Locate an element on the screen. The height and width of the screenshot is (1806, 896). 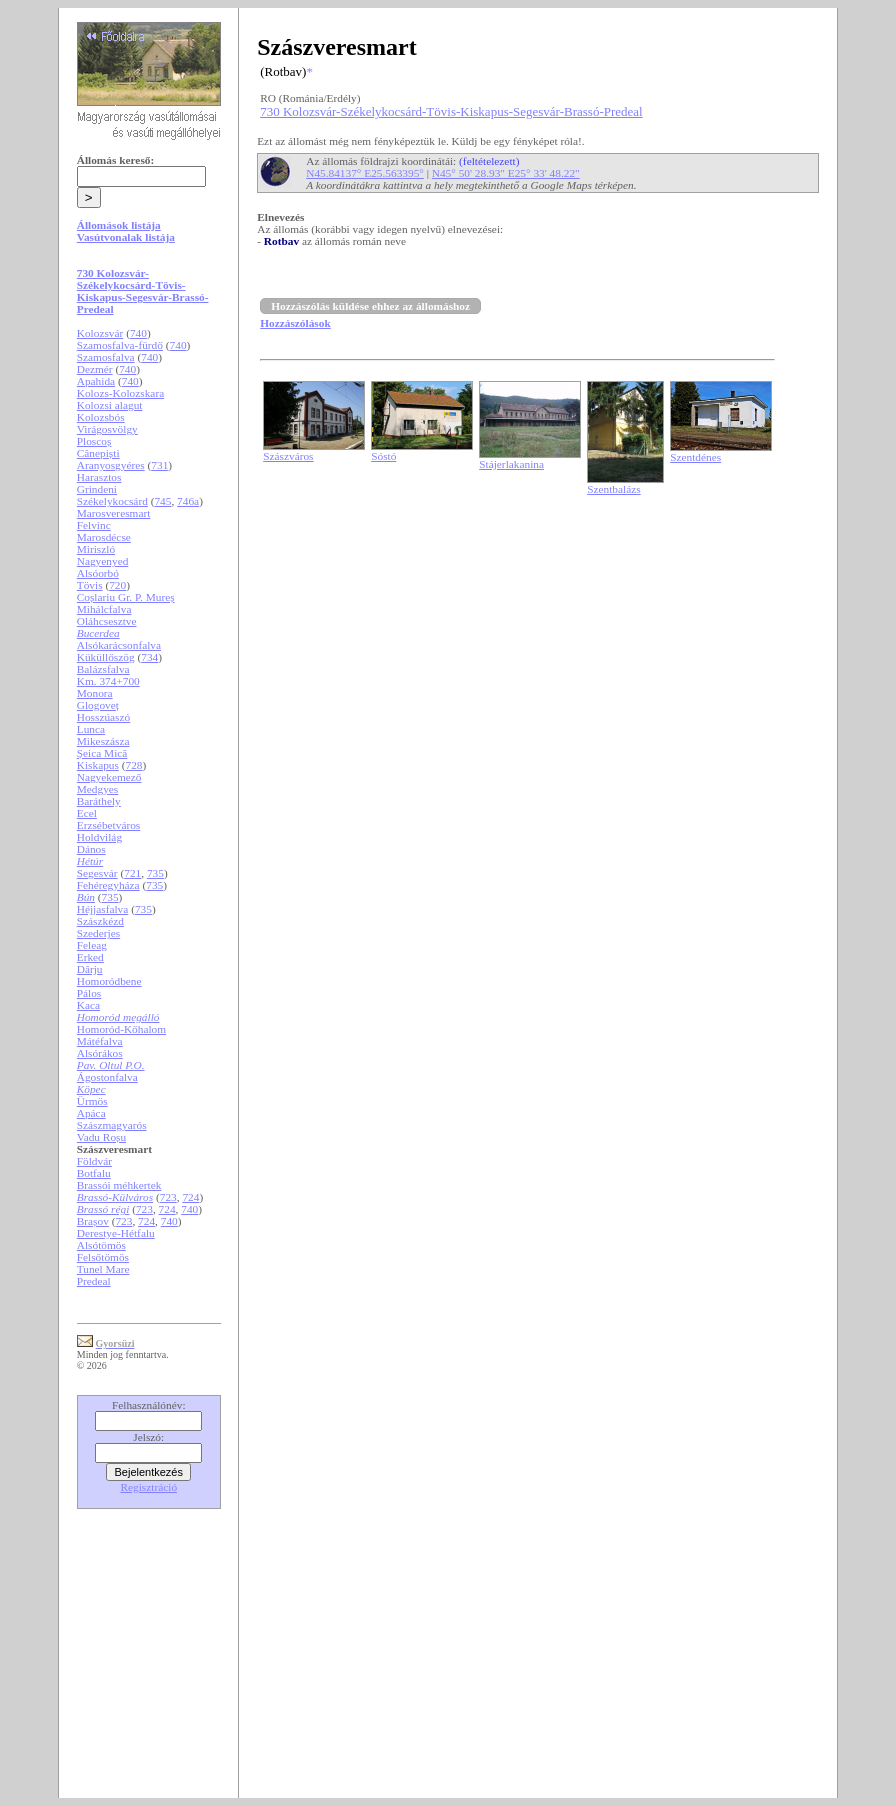
728 is located at coordinates (134, 765).